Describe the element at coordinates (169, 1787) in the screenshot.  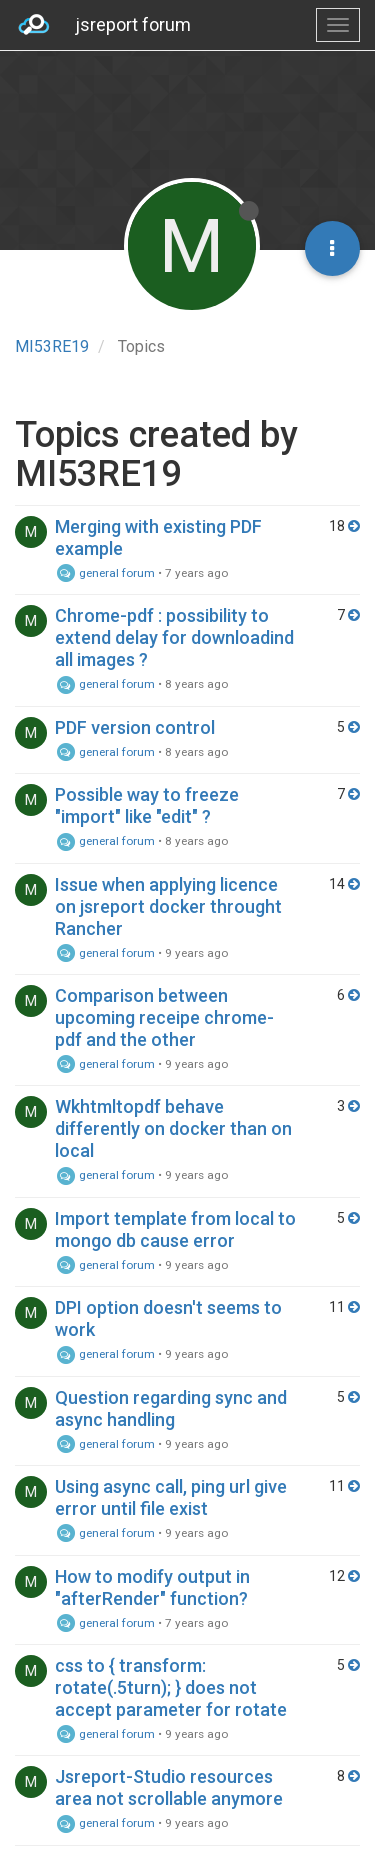
I see `Jsreport-Studio resources area not scrollable anymore` at that location.